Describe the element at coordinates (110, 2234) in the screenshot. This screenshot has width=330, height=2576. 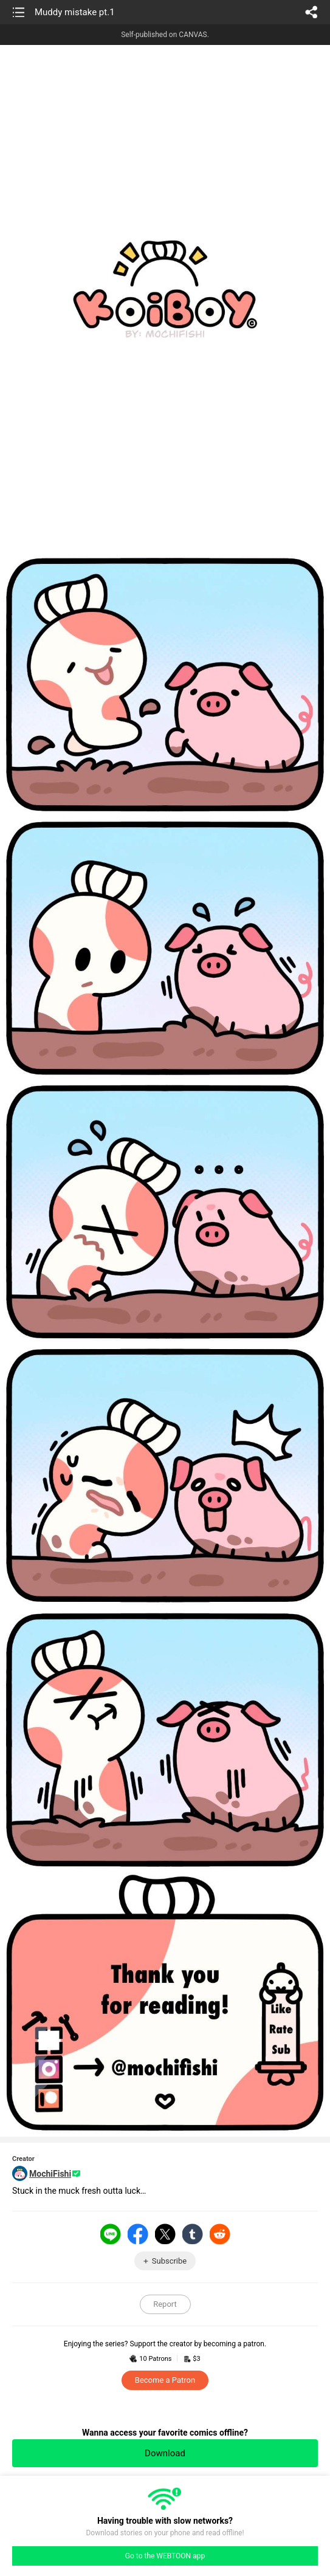
I see `LINE` at that location.